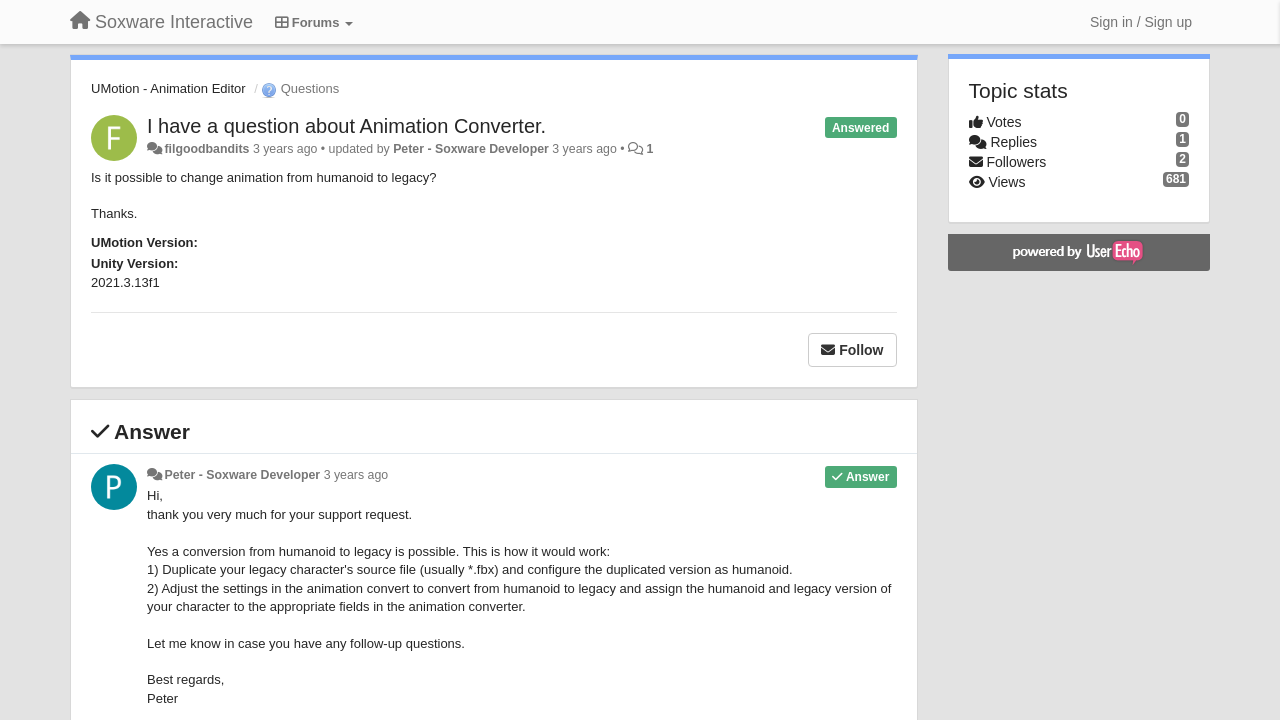 This screenshot has width=1280, height=720. What do you see at coordinates (356, 475) in the screenshot?
I see `3 years ago` at bounding box center [356, 475].